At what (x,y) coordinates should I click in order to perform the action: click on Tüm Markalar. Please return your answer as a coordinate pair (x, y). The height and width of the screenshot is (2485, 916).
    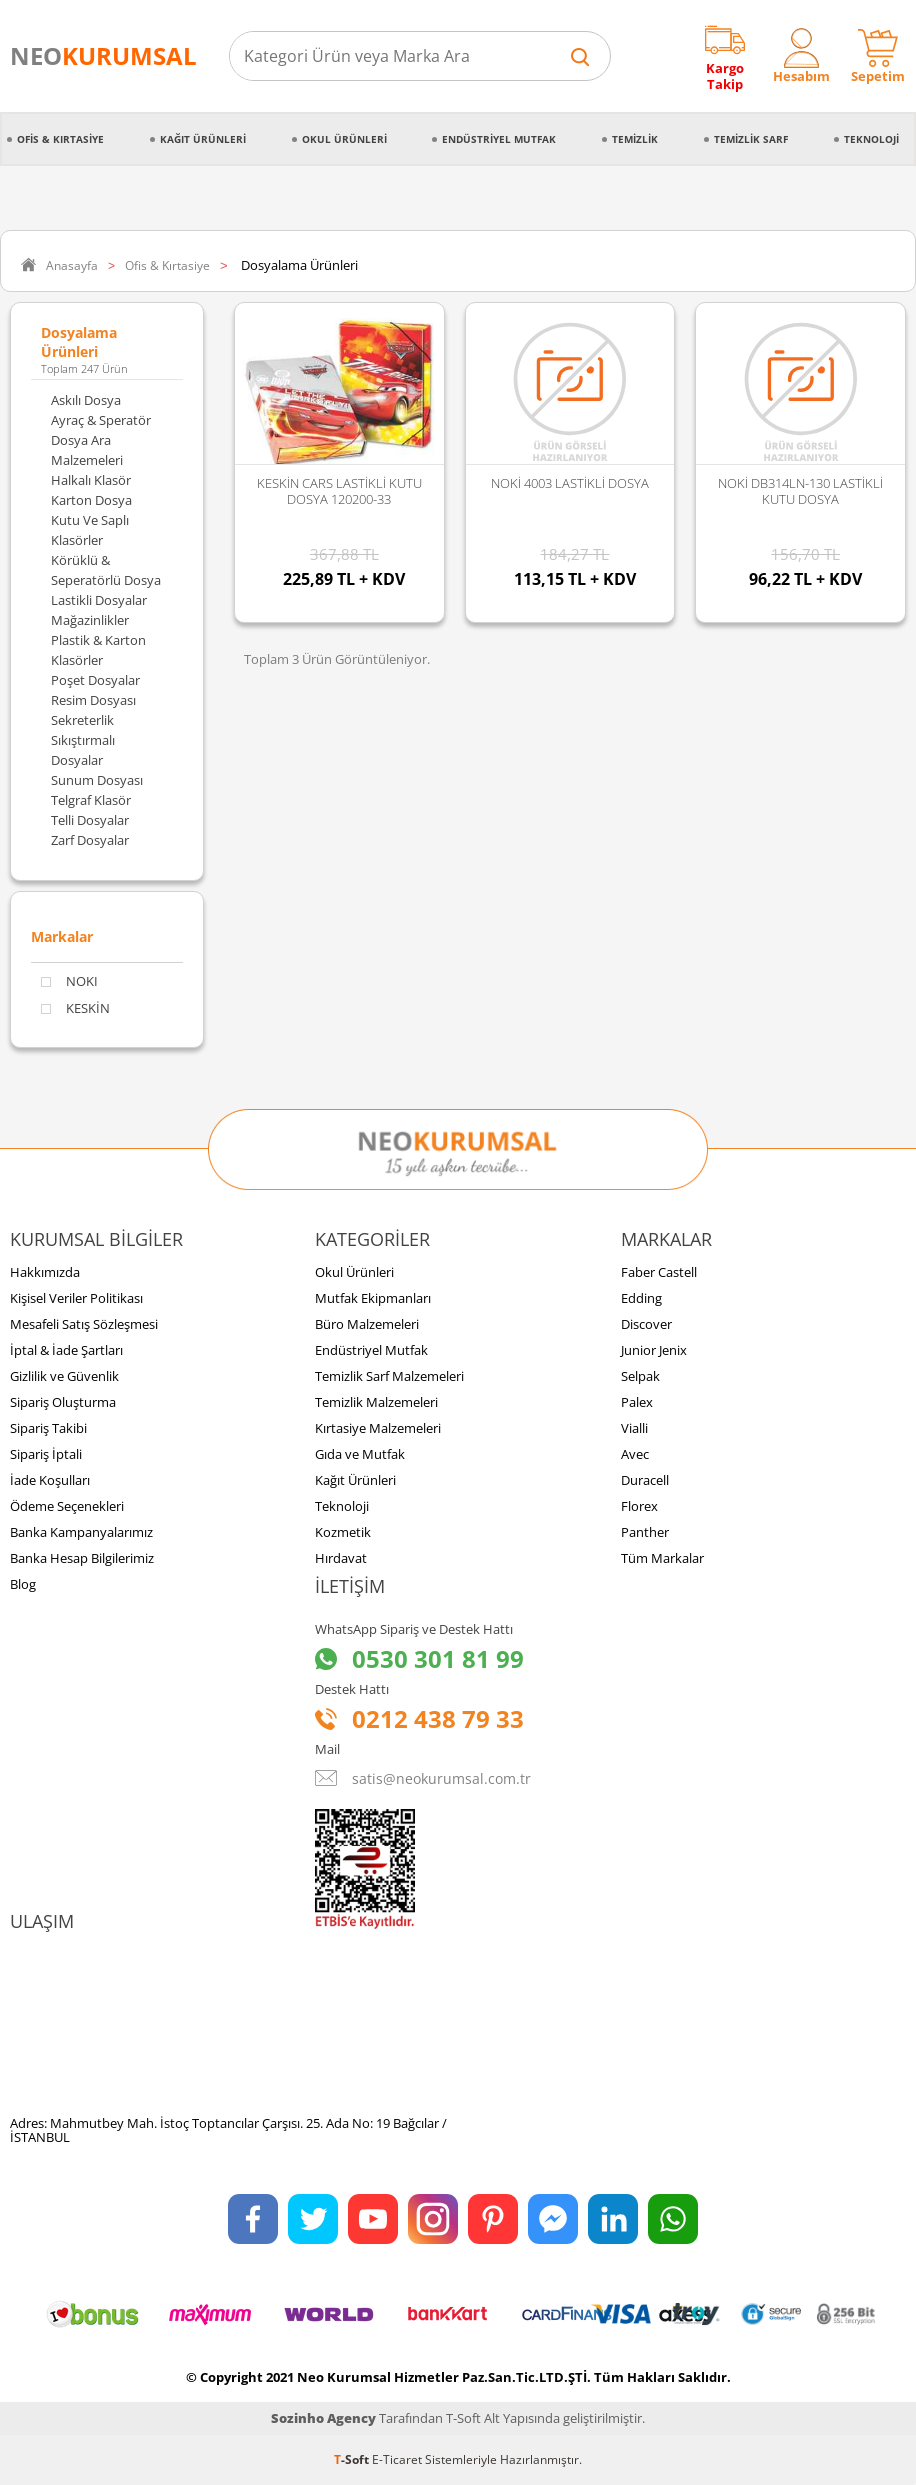
    Looking at the image, I should click on (662, 1558).